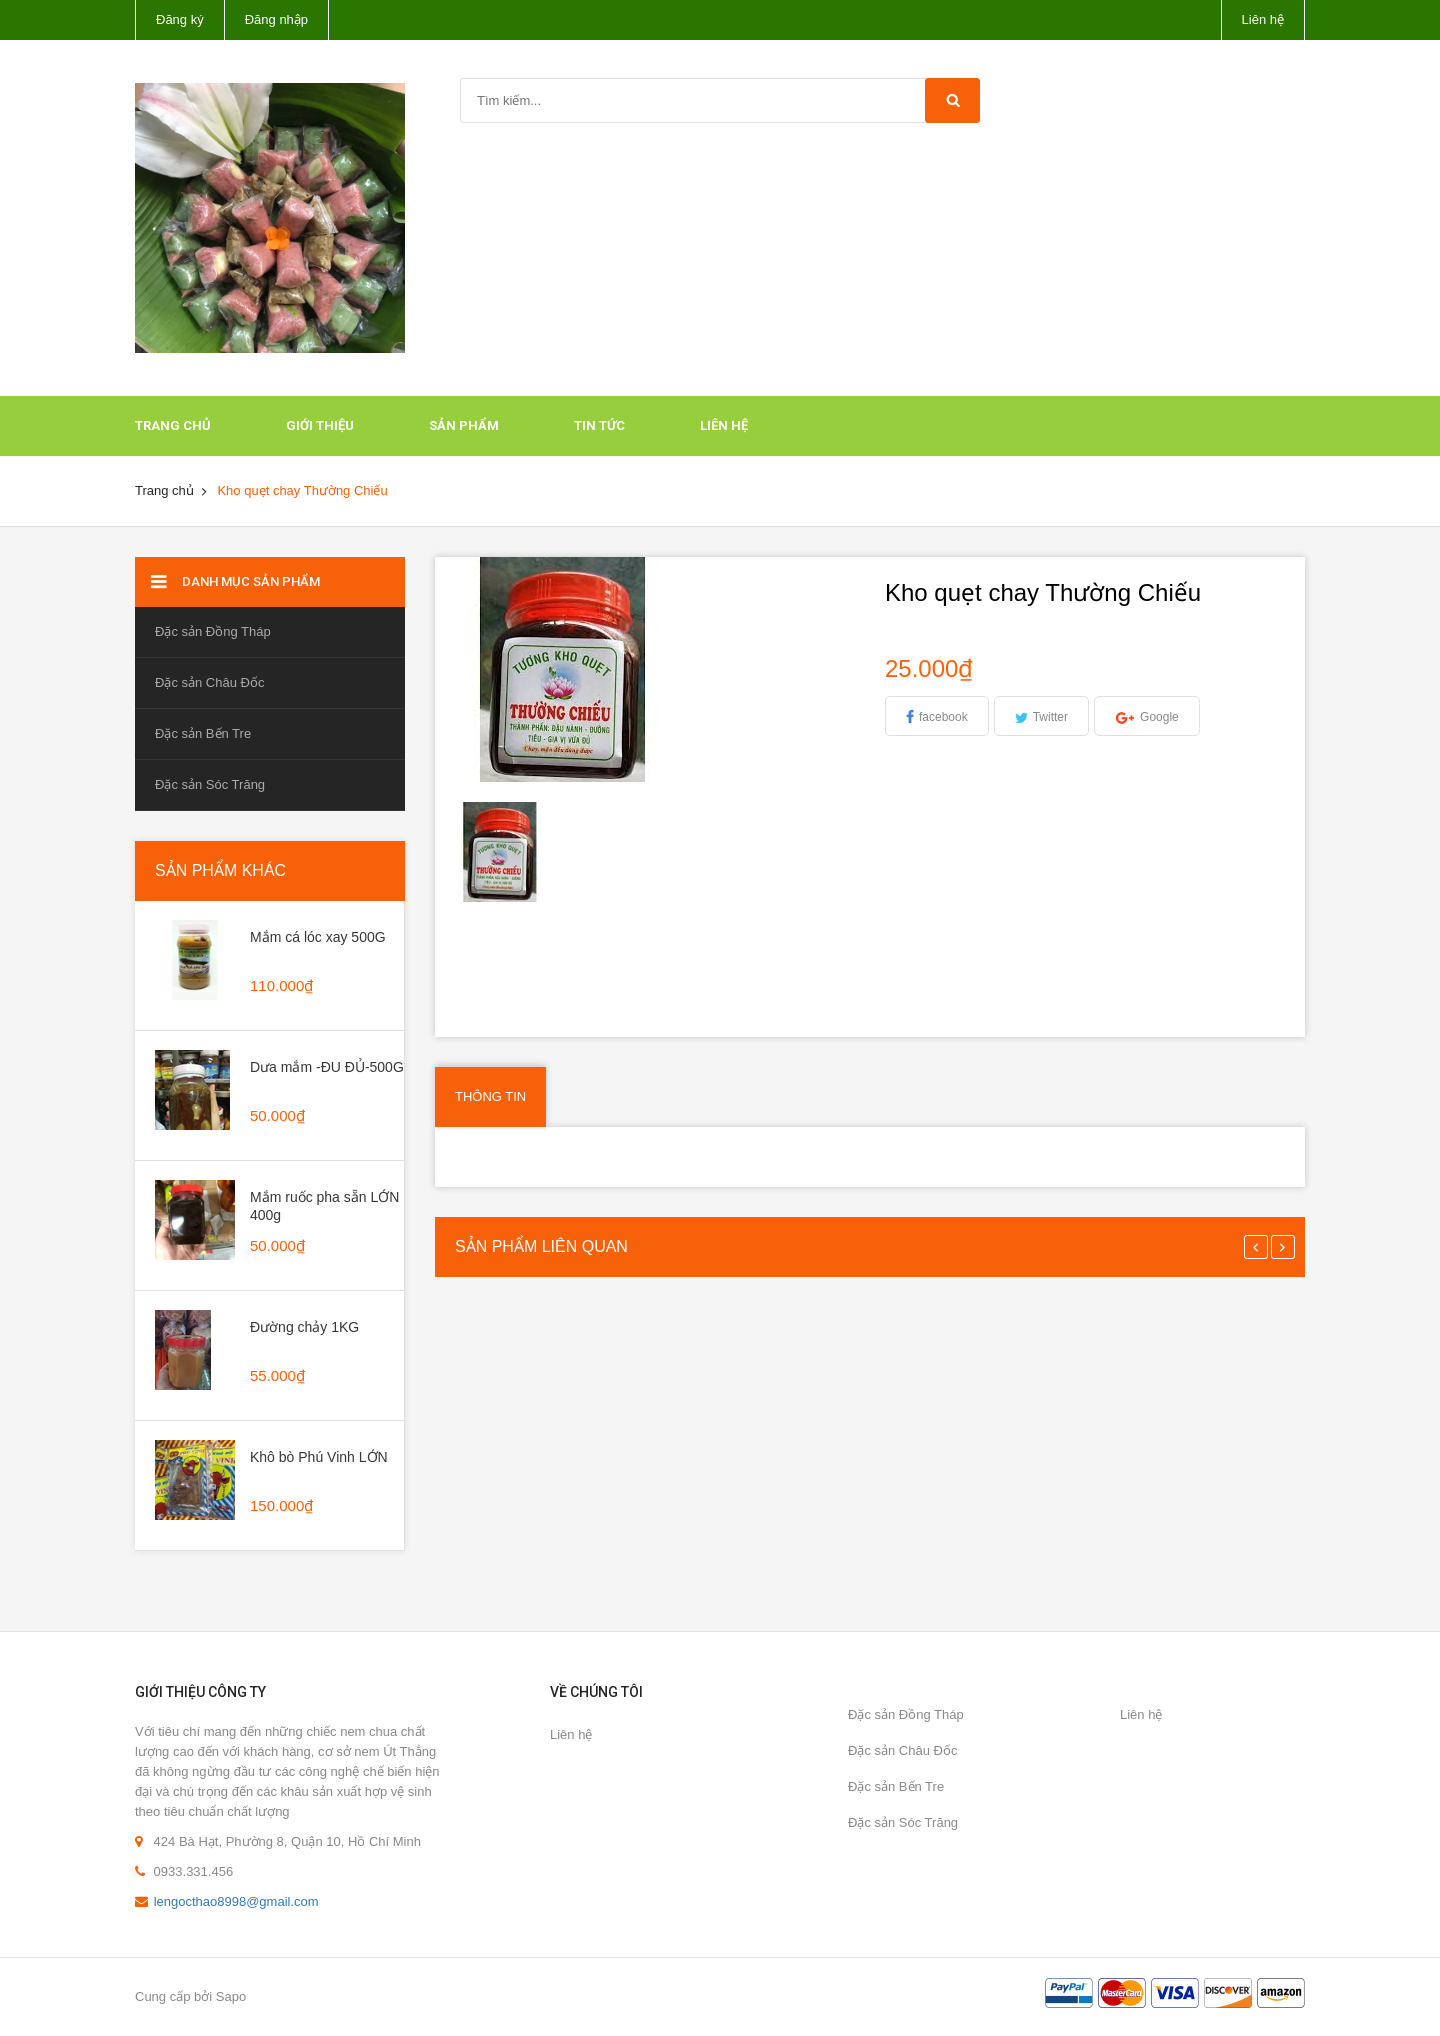 This screenshot has width=1440, height=2036. Describe the element at coordinates (599, 425) in the screenshot. I see `Tin tức` at that location.